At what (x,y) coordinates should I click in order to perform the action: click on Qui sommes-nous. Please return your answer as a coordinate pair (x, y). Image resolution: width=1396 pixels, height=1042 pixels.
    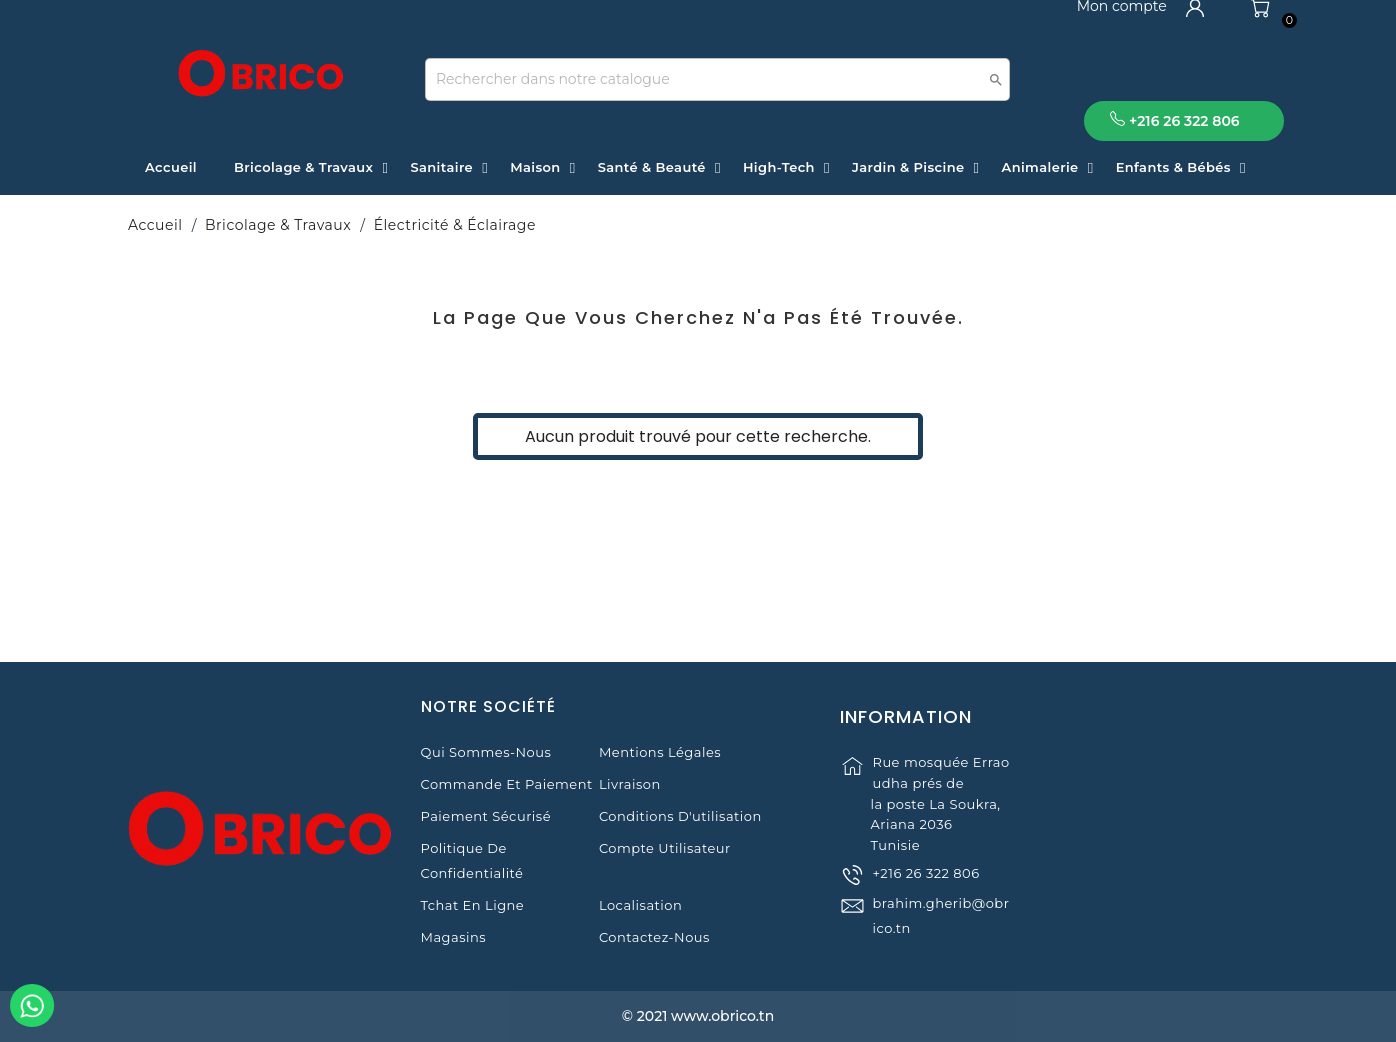
    Looking at the image, I should click on (486, 752).